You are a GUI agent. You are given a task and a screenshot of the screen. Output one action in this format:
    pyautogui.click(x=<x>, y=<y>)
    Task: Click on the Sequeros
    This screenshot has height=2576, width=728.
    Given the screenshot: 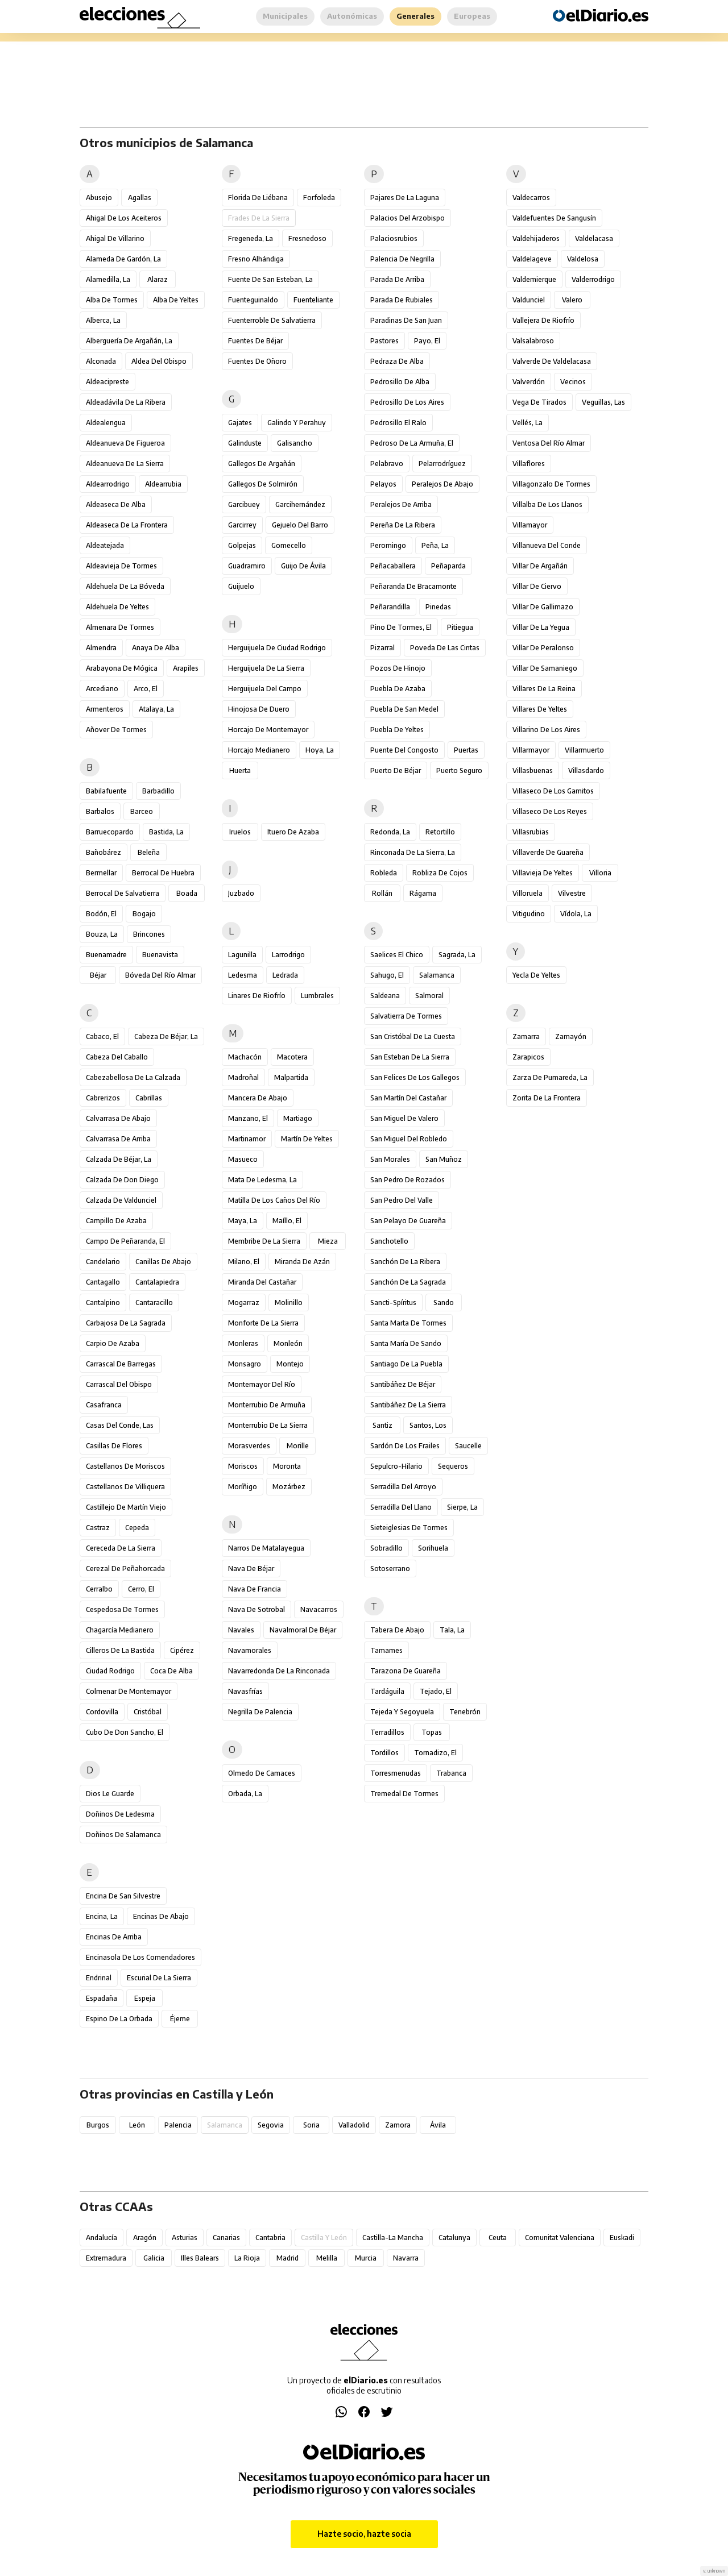 What is the action you would take?
    pyautogui.click(x=453, y=1466)
    